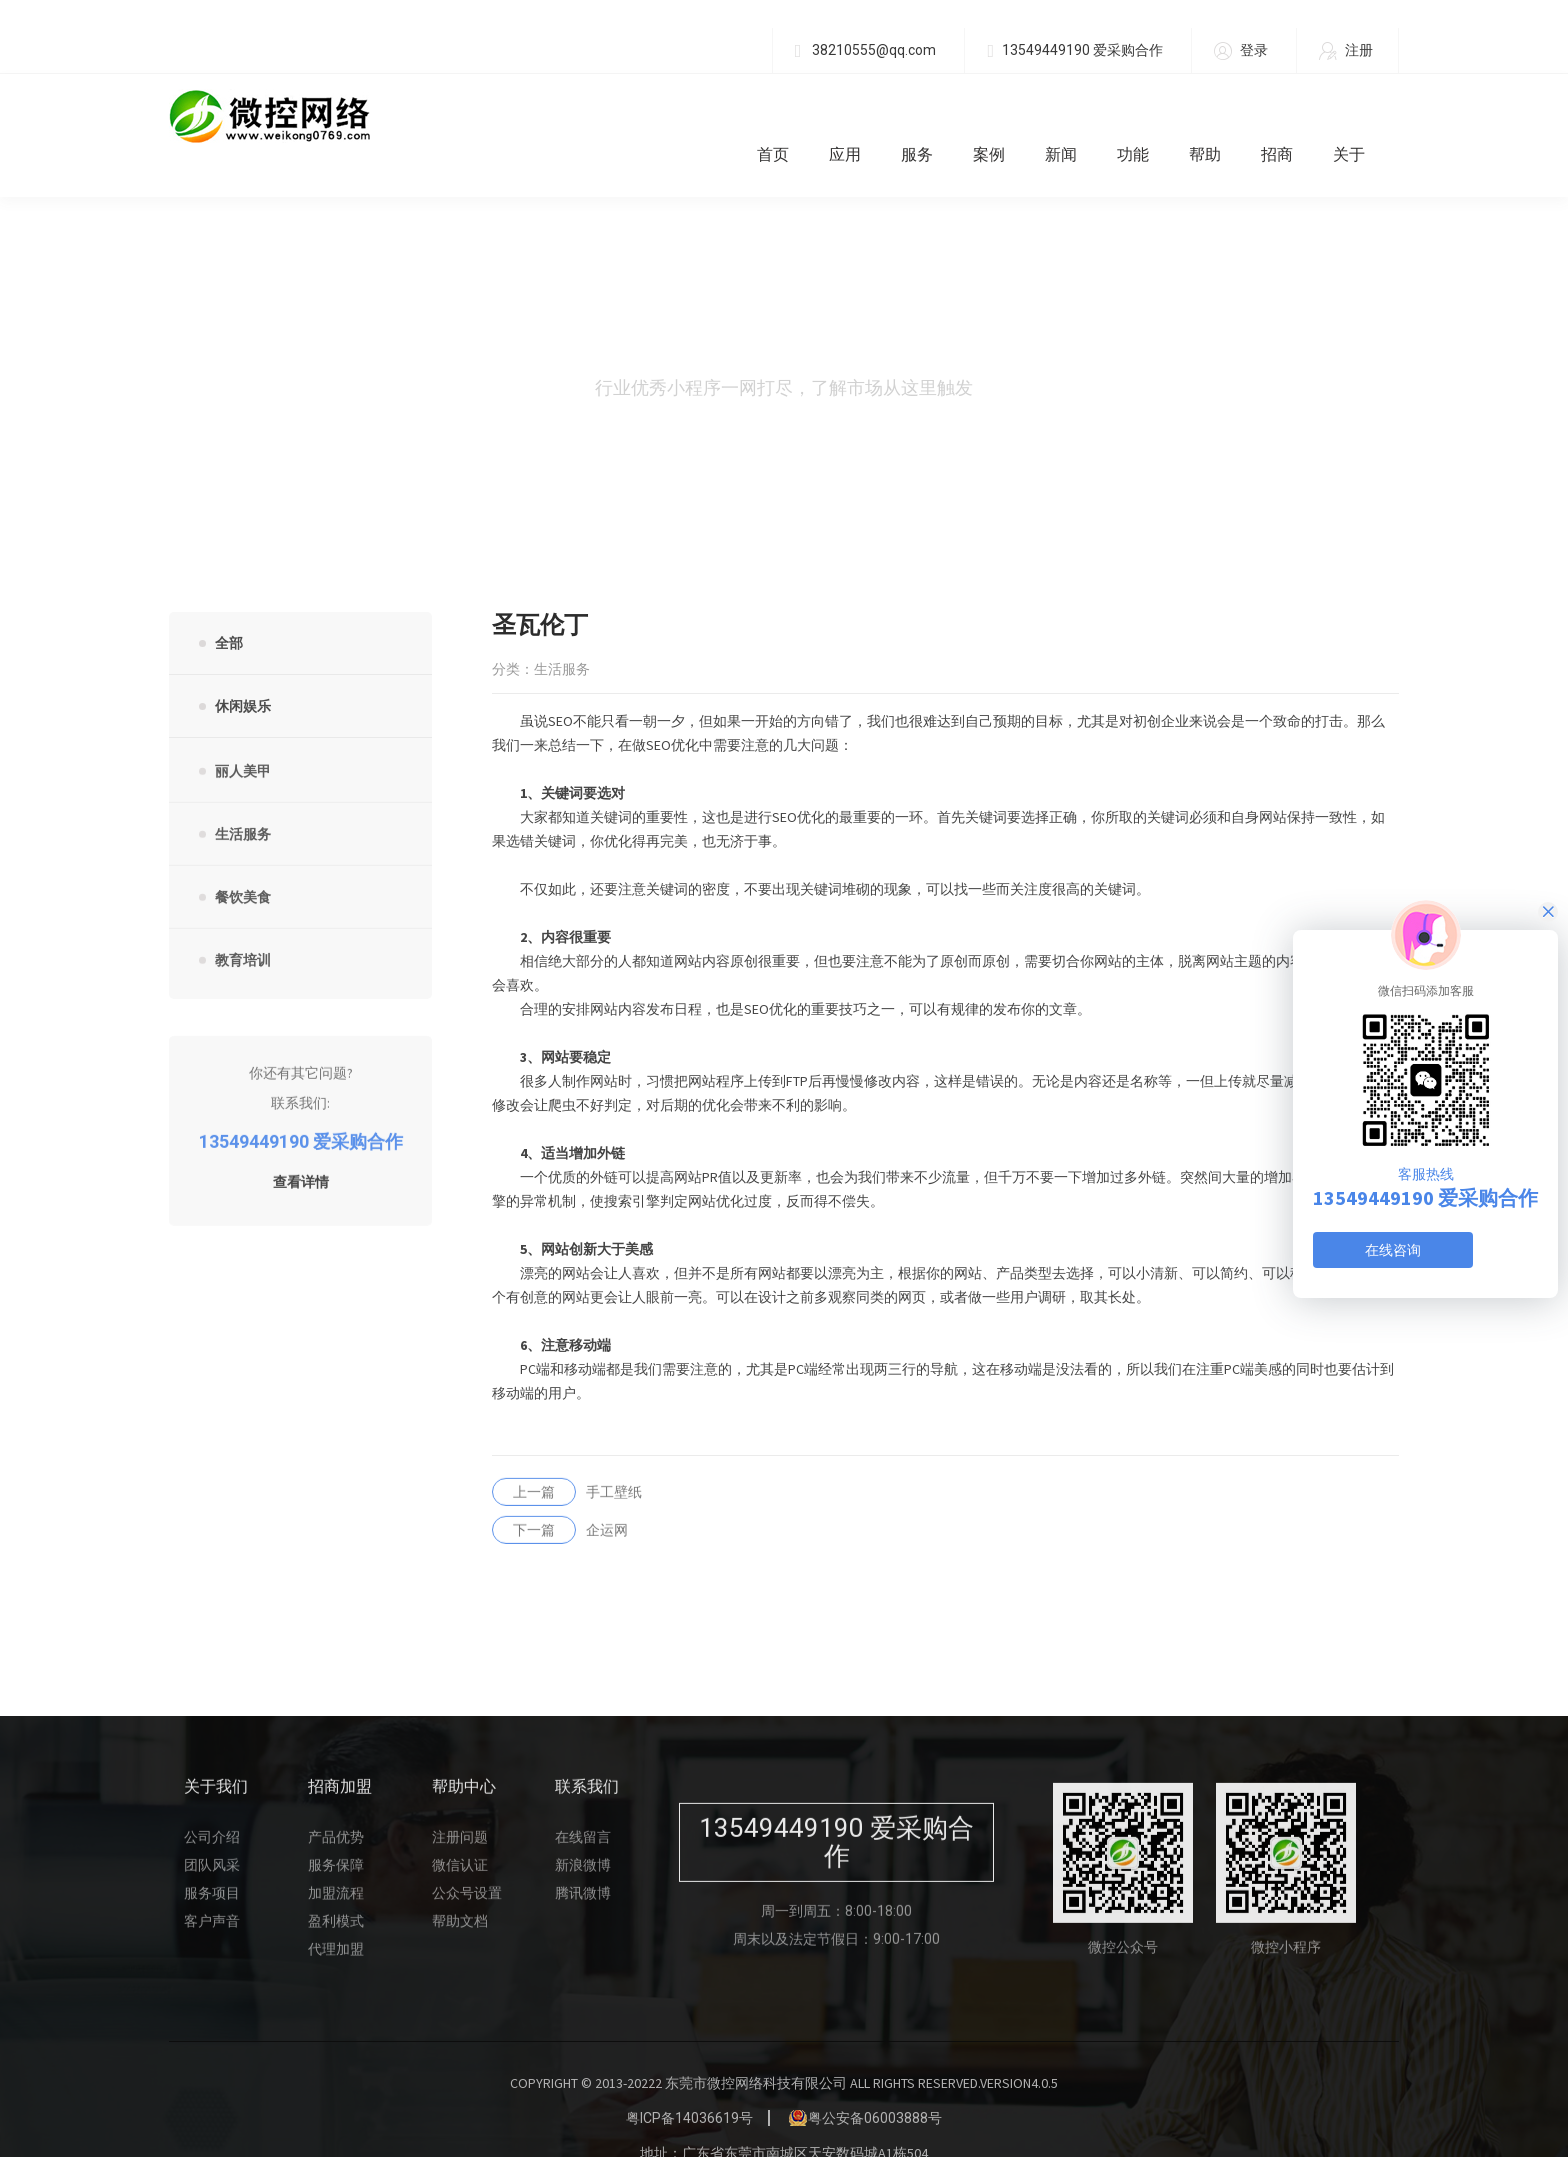 The image size is (1568, 2157). I want to click on 公司介绍, so click(212, 1807).